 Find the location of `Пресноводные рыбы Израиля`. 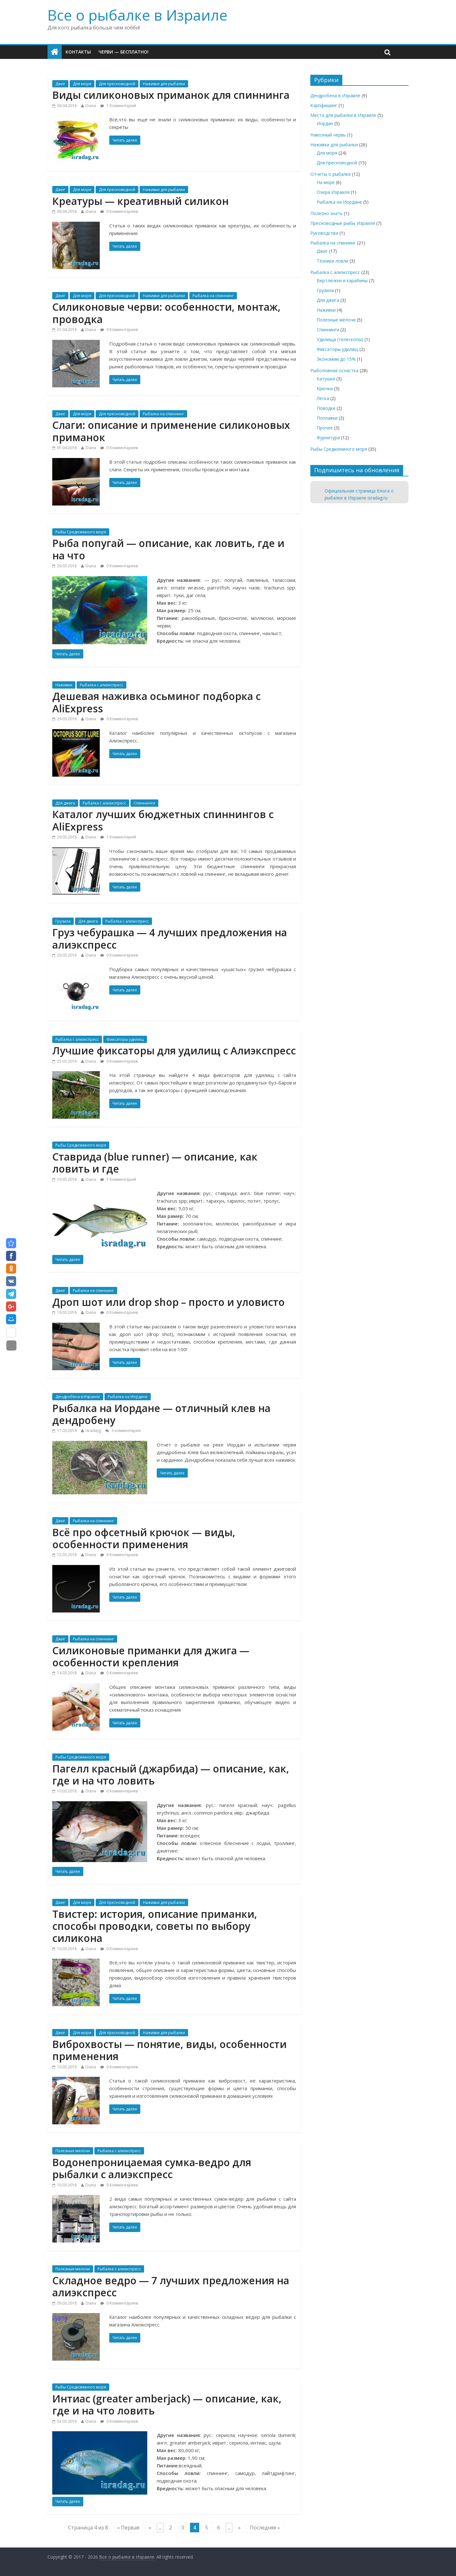

Пресноводные рыбы Израиля is located at coordinates (342, 223).